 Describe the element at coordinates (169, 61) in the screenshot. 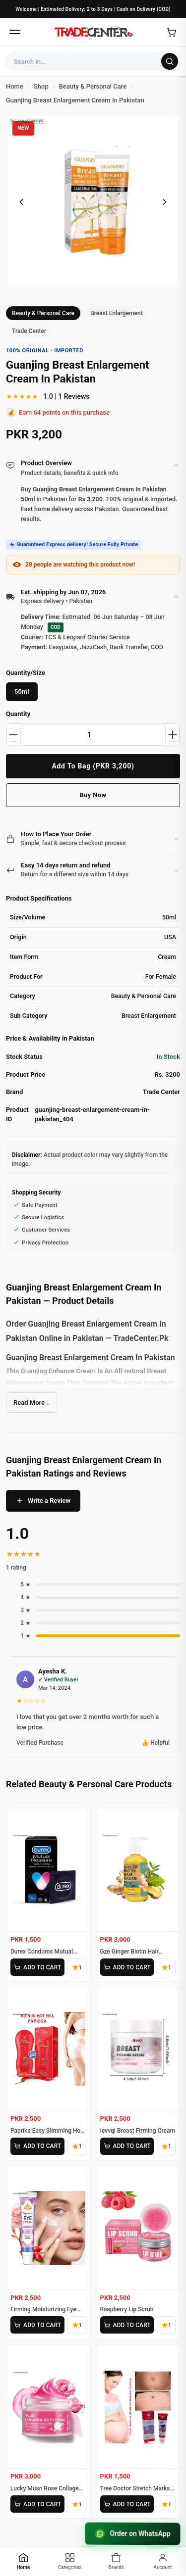

I see `[Search]` at that location.